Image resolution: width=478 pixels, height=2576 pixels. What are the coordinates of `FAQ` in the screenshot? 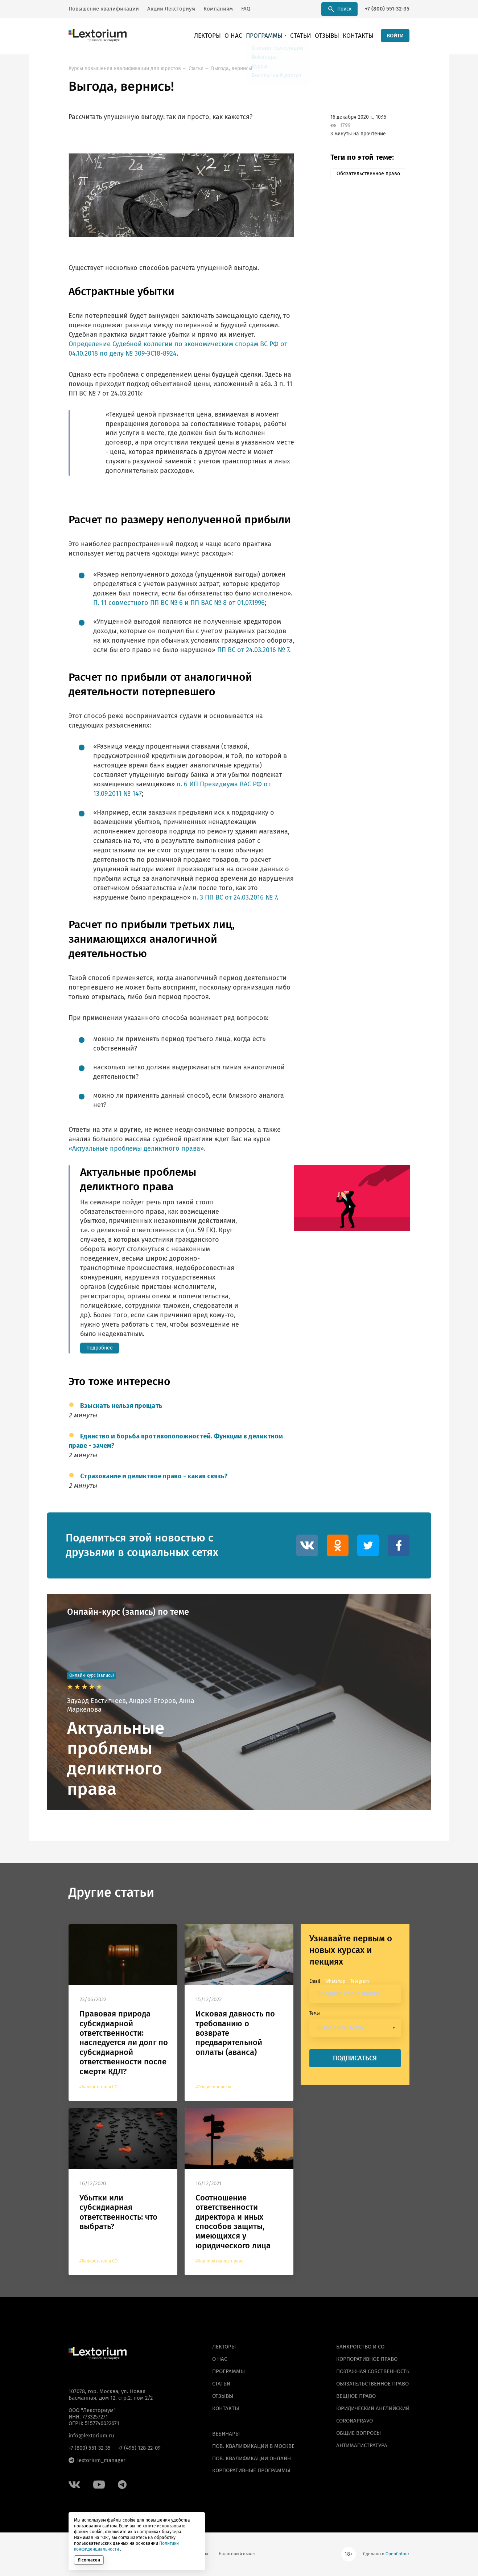 It's located at (245, 8).